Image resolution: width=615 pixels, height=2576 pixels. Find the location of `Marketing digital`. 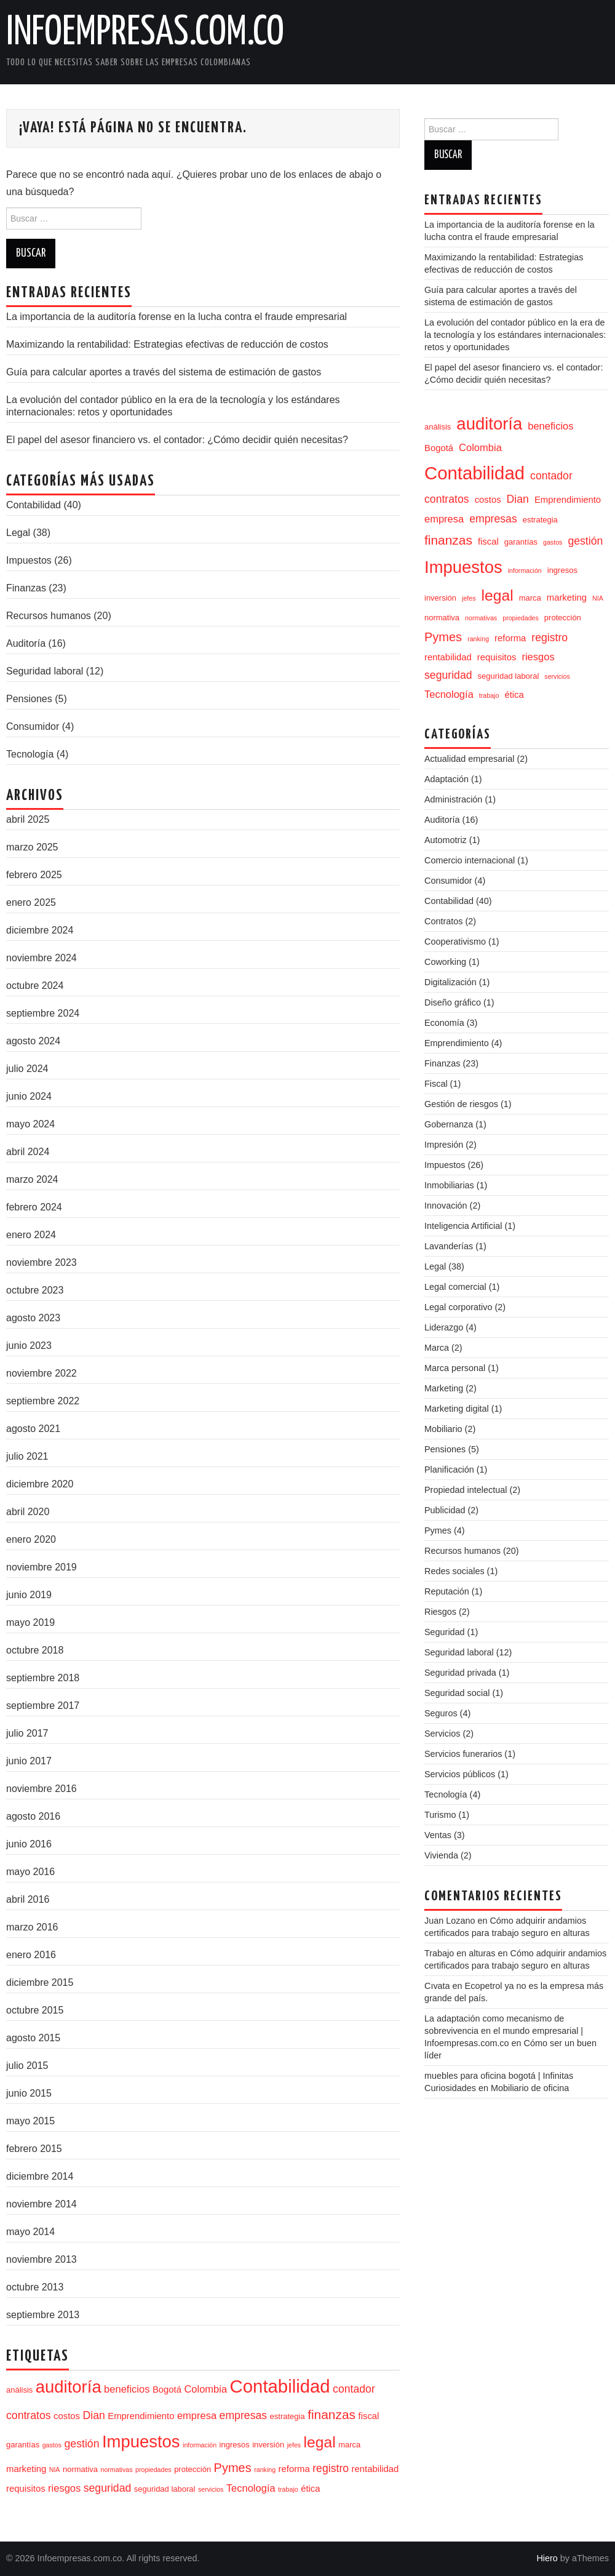

Marketing digital is located at coordinates (456, 1409).